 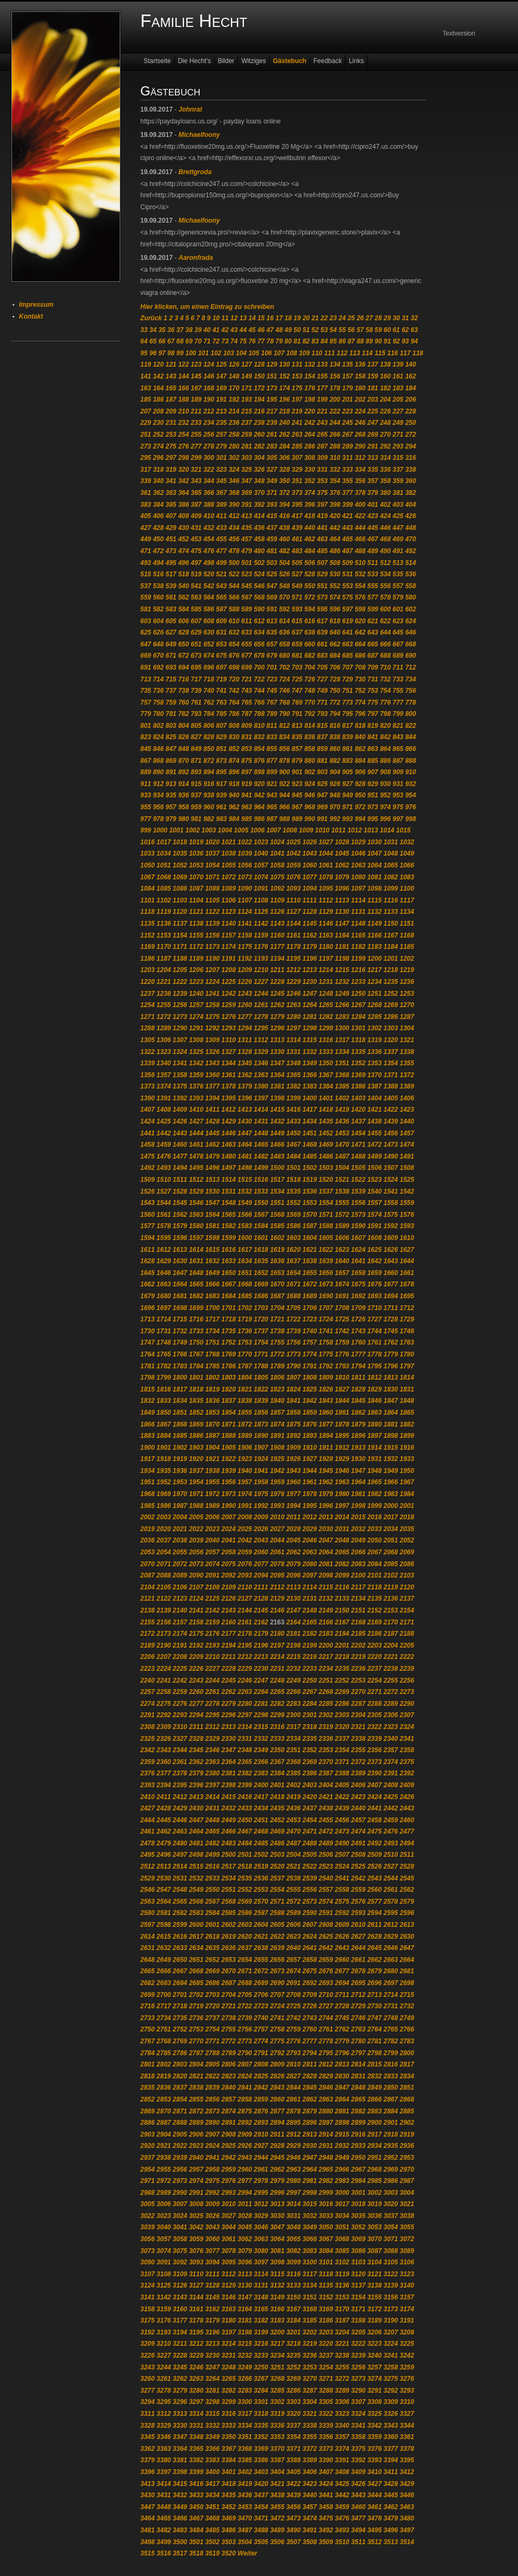 What do you see at coordinates (410, 493) in the screenshot?
I see `382` at bounding box center [410, 493].